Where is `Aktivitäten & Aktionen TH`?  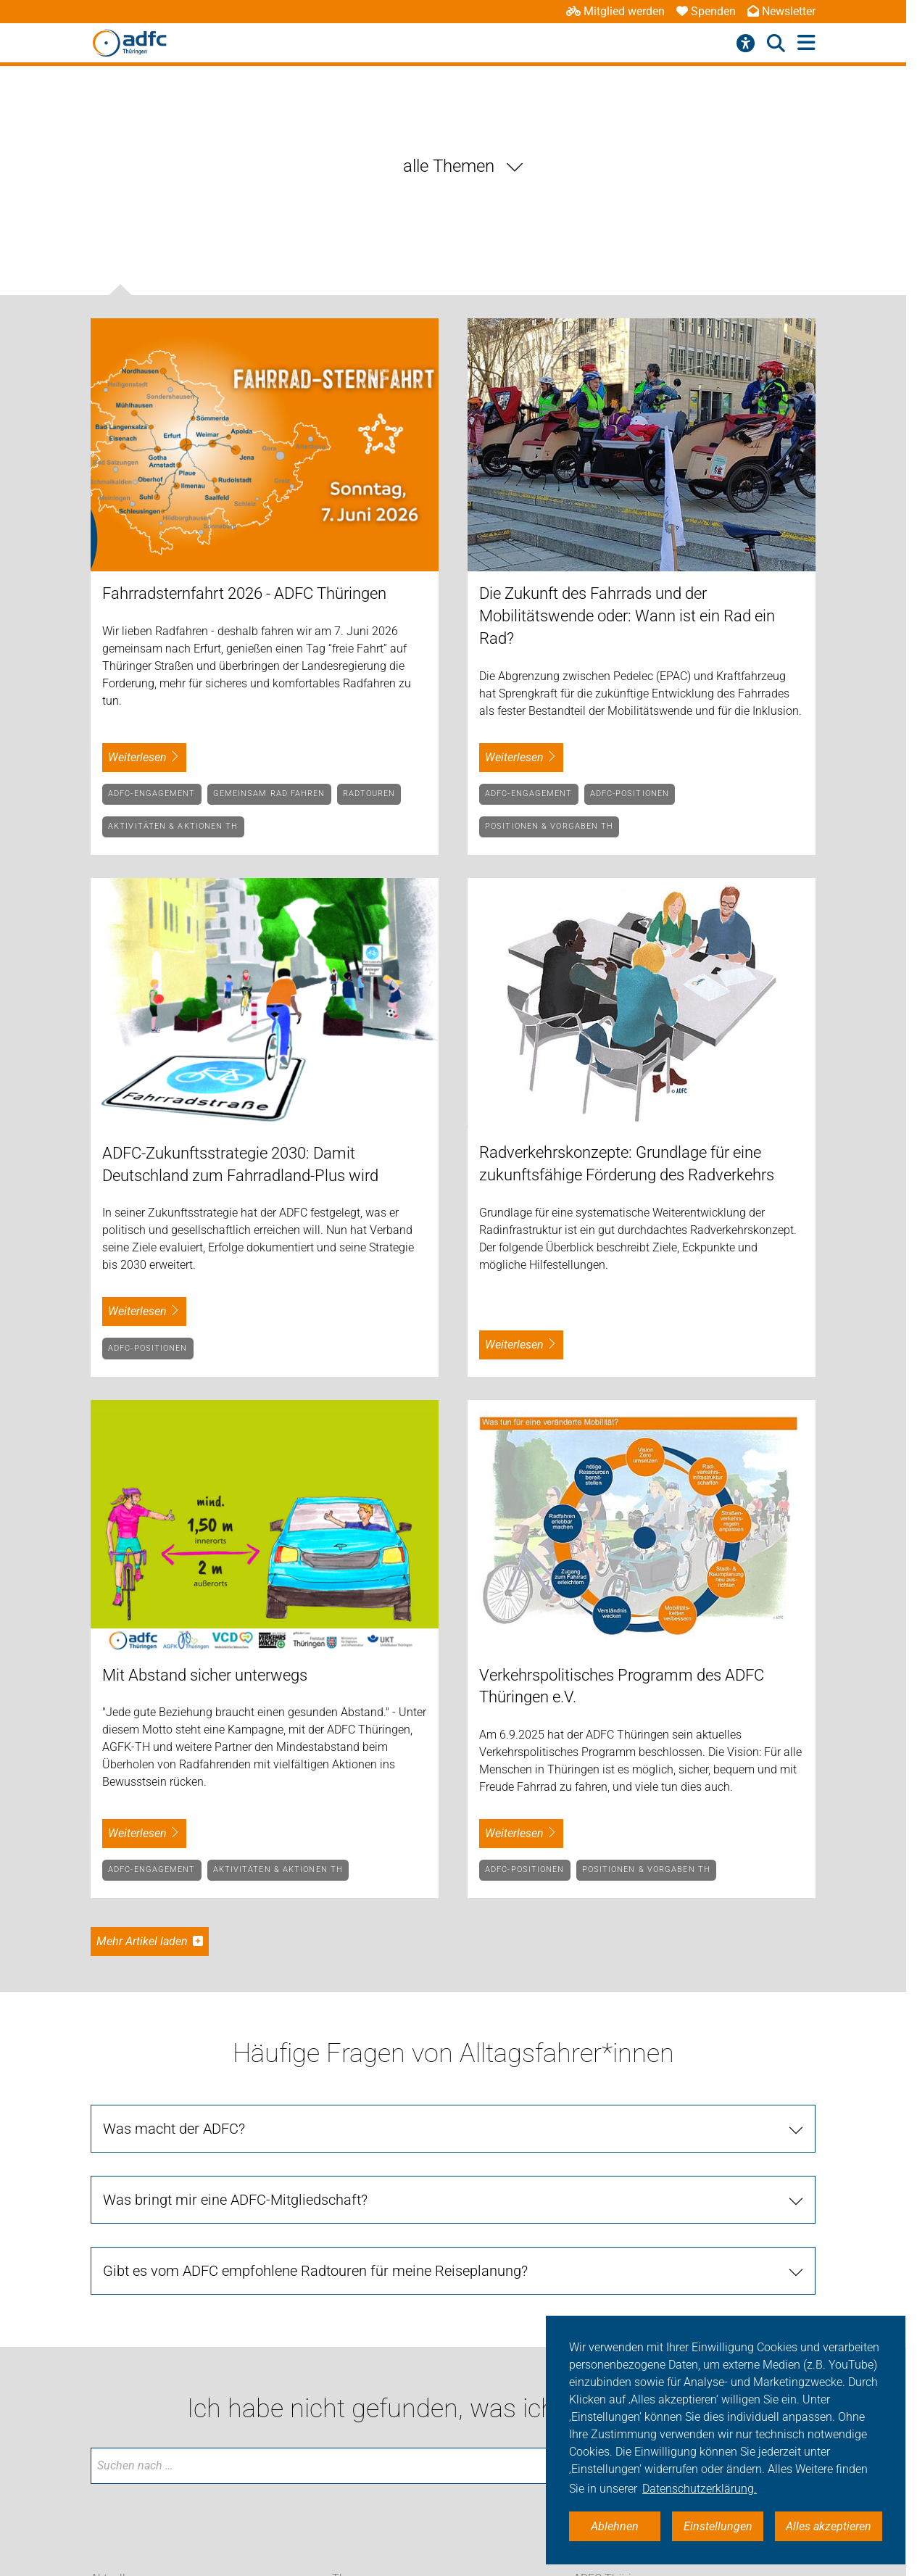 Aktivitäten & Aktionen TH is located at coordinates (173, 826).